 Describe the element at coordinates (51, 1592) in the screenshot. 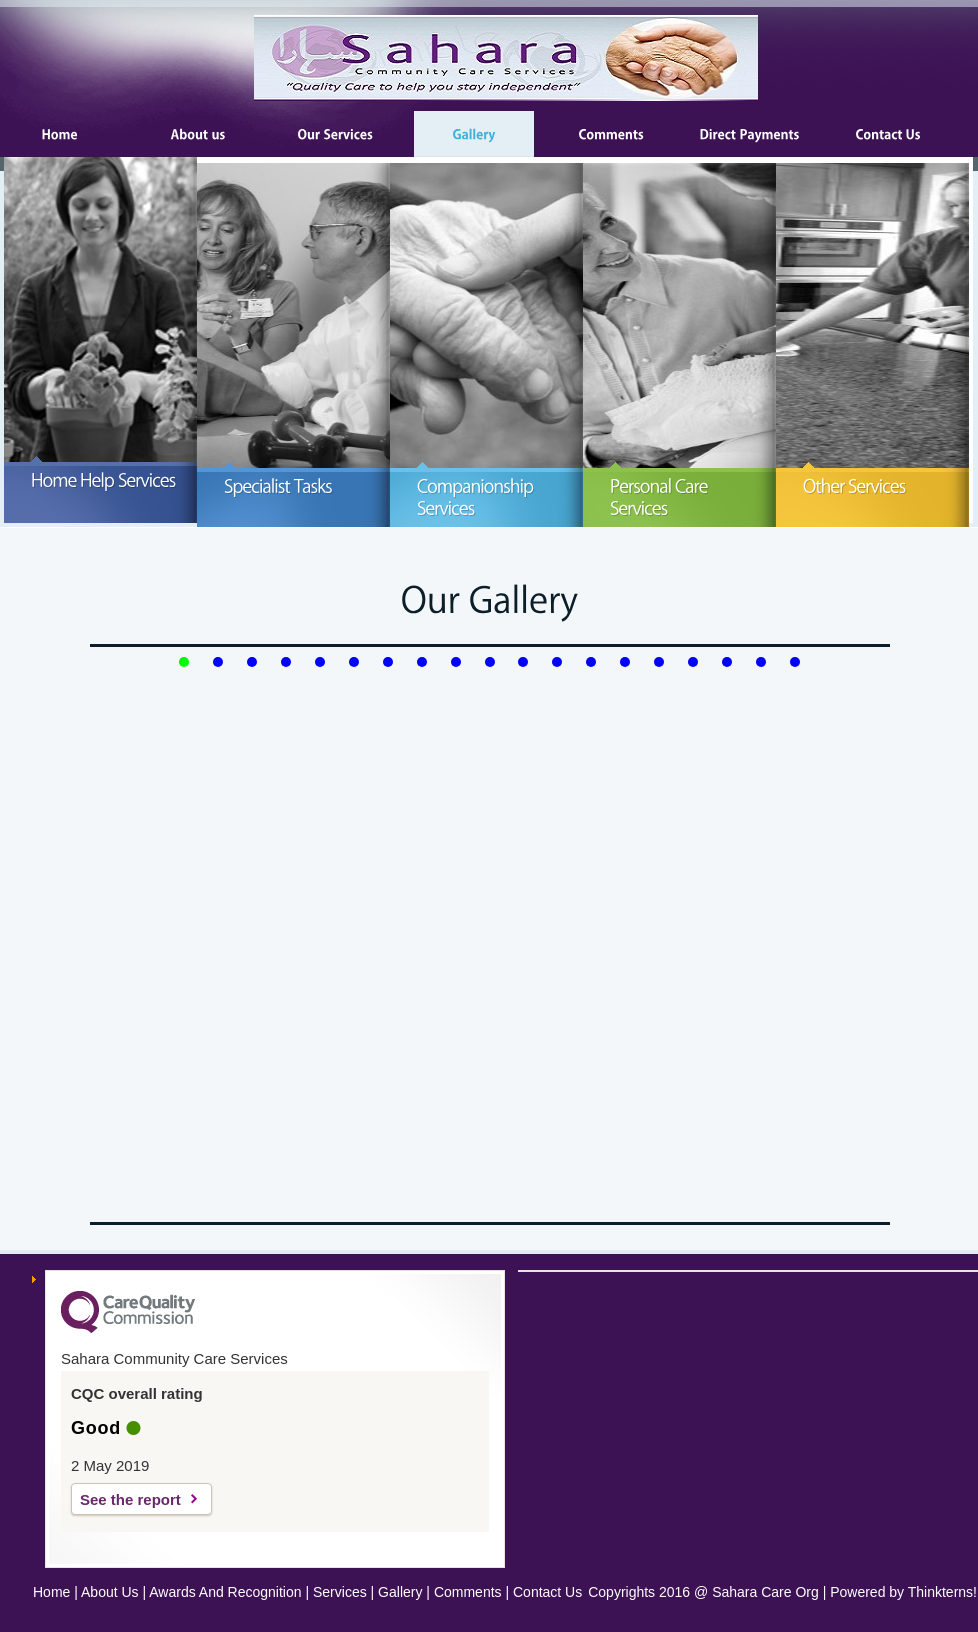

I see `Home` at that location.